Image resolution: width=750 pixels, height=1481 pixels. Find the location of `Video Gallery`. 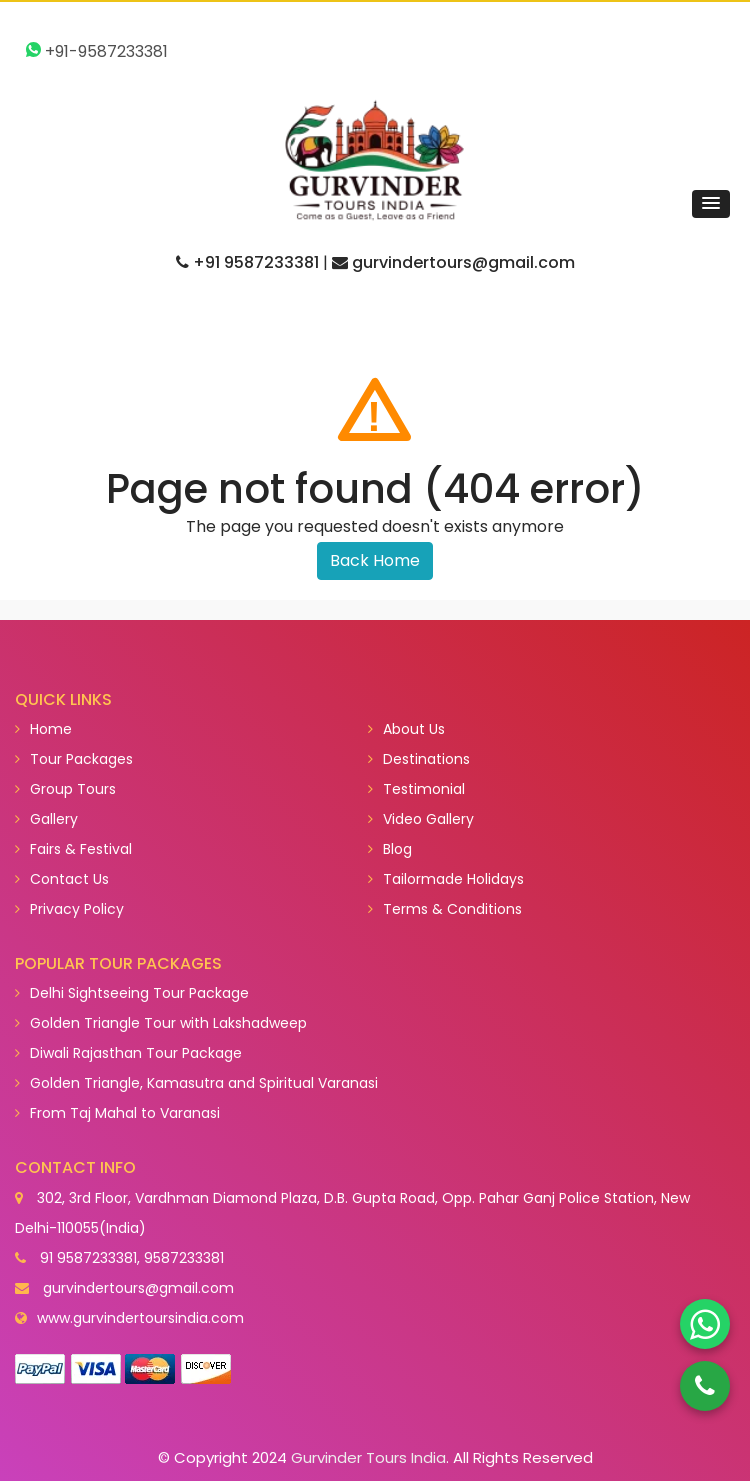

Video Gallery is located at coordinates (421, 819).